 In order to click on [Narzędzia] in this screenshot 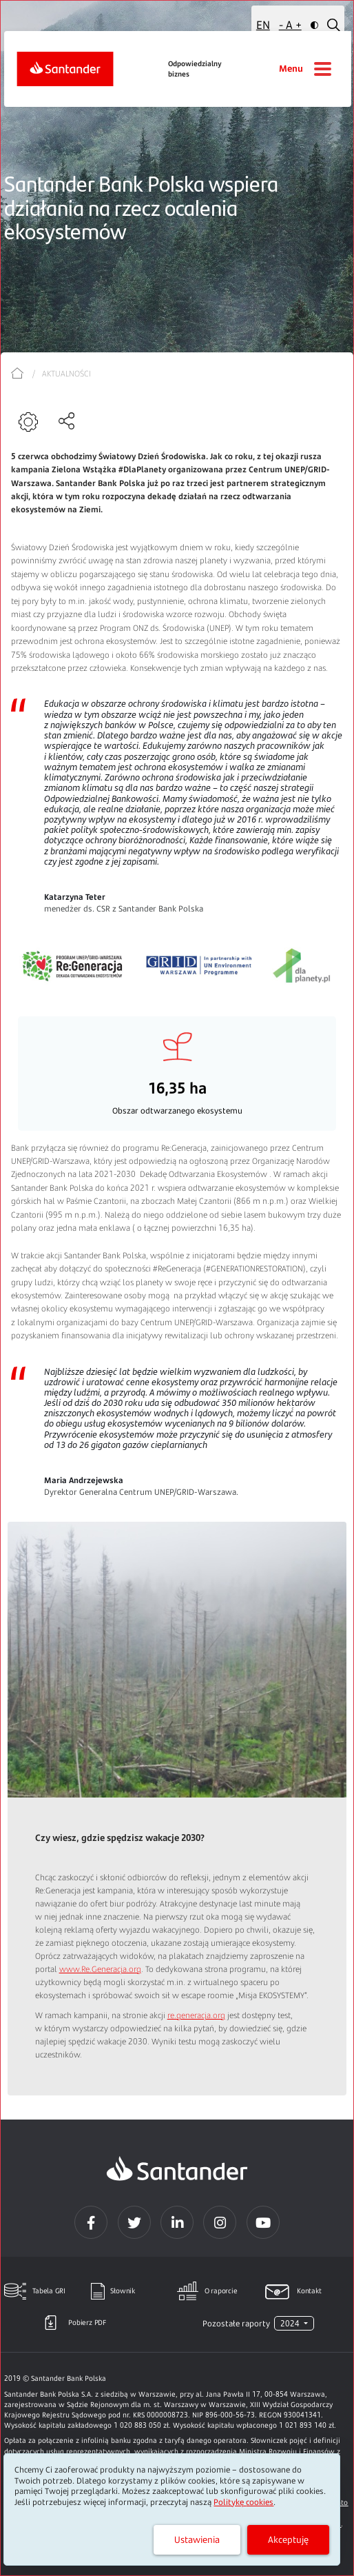, I will do `click(30, 422)`.